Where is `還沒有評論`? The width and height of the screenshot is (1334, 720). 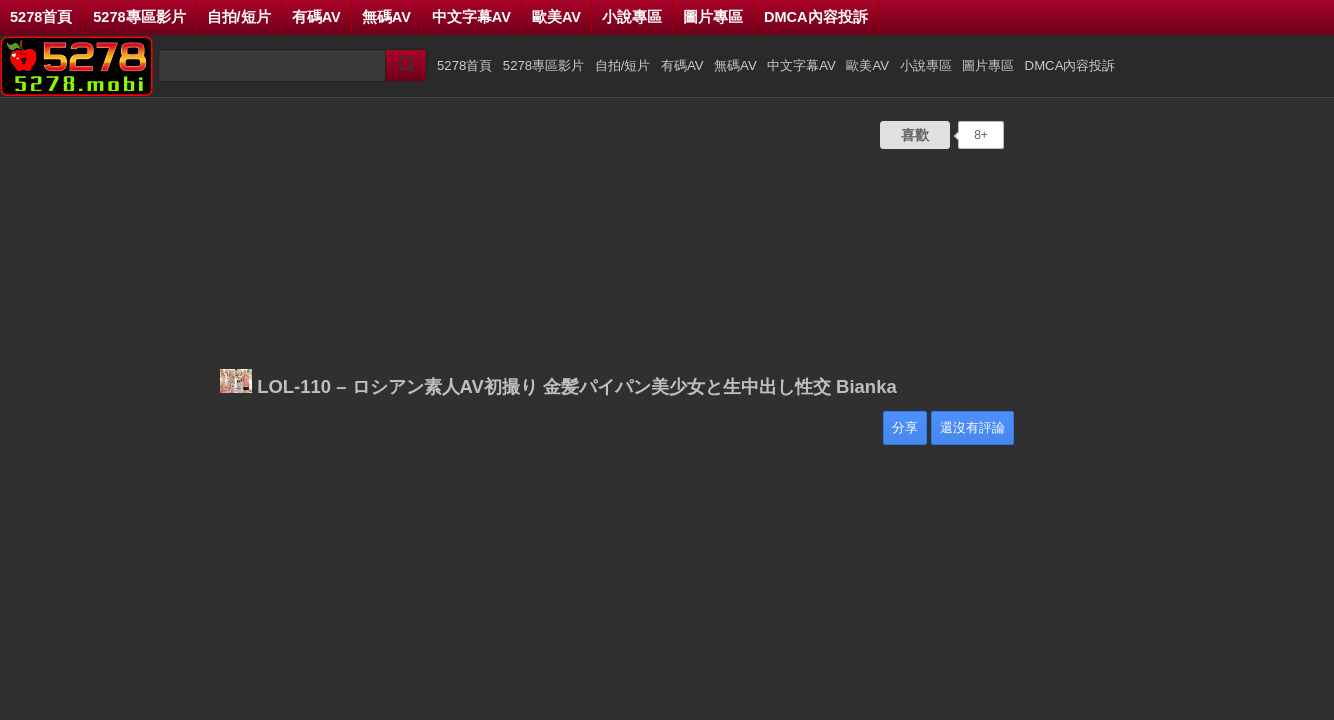 還沒有評論 is located at coordinates (972, 427).